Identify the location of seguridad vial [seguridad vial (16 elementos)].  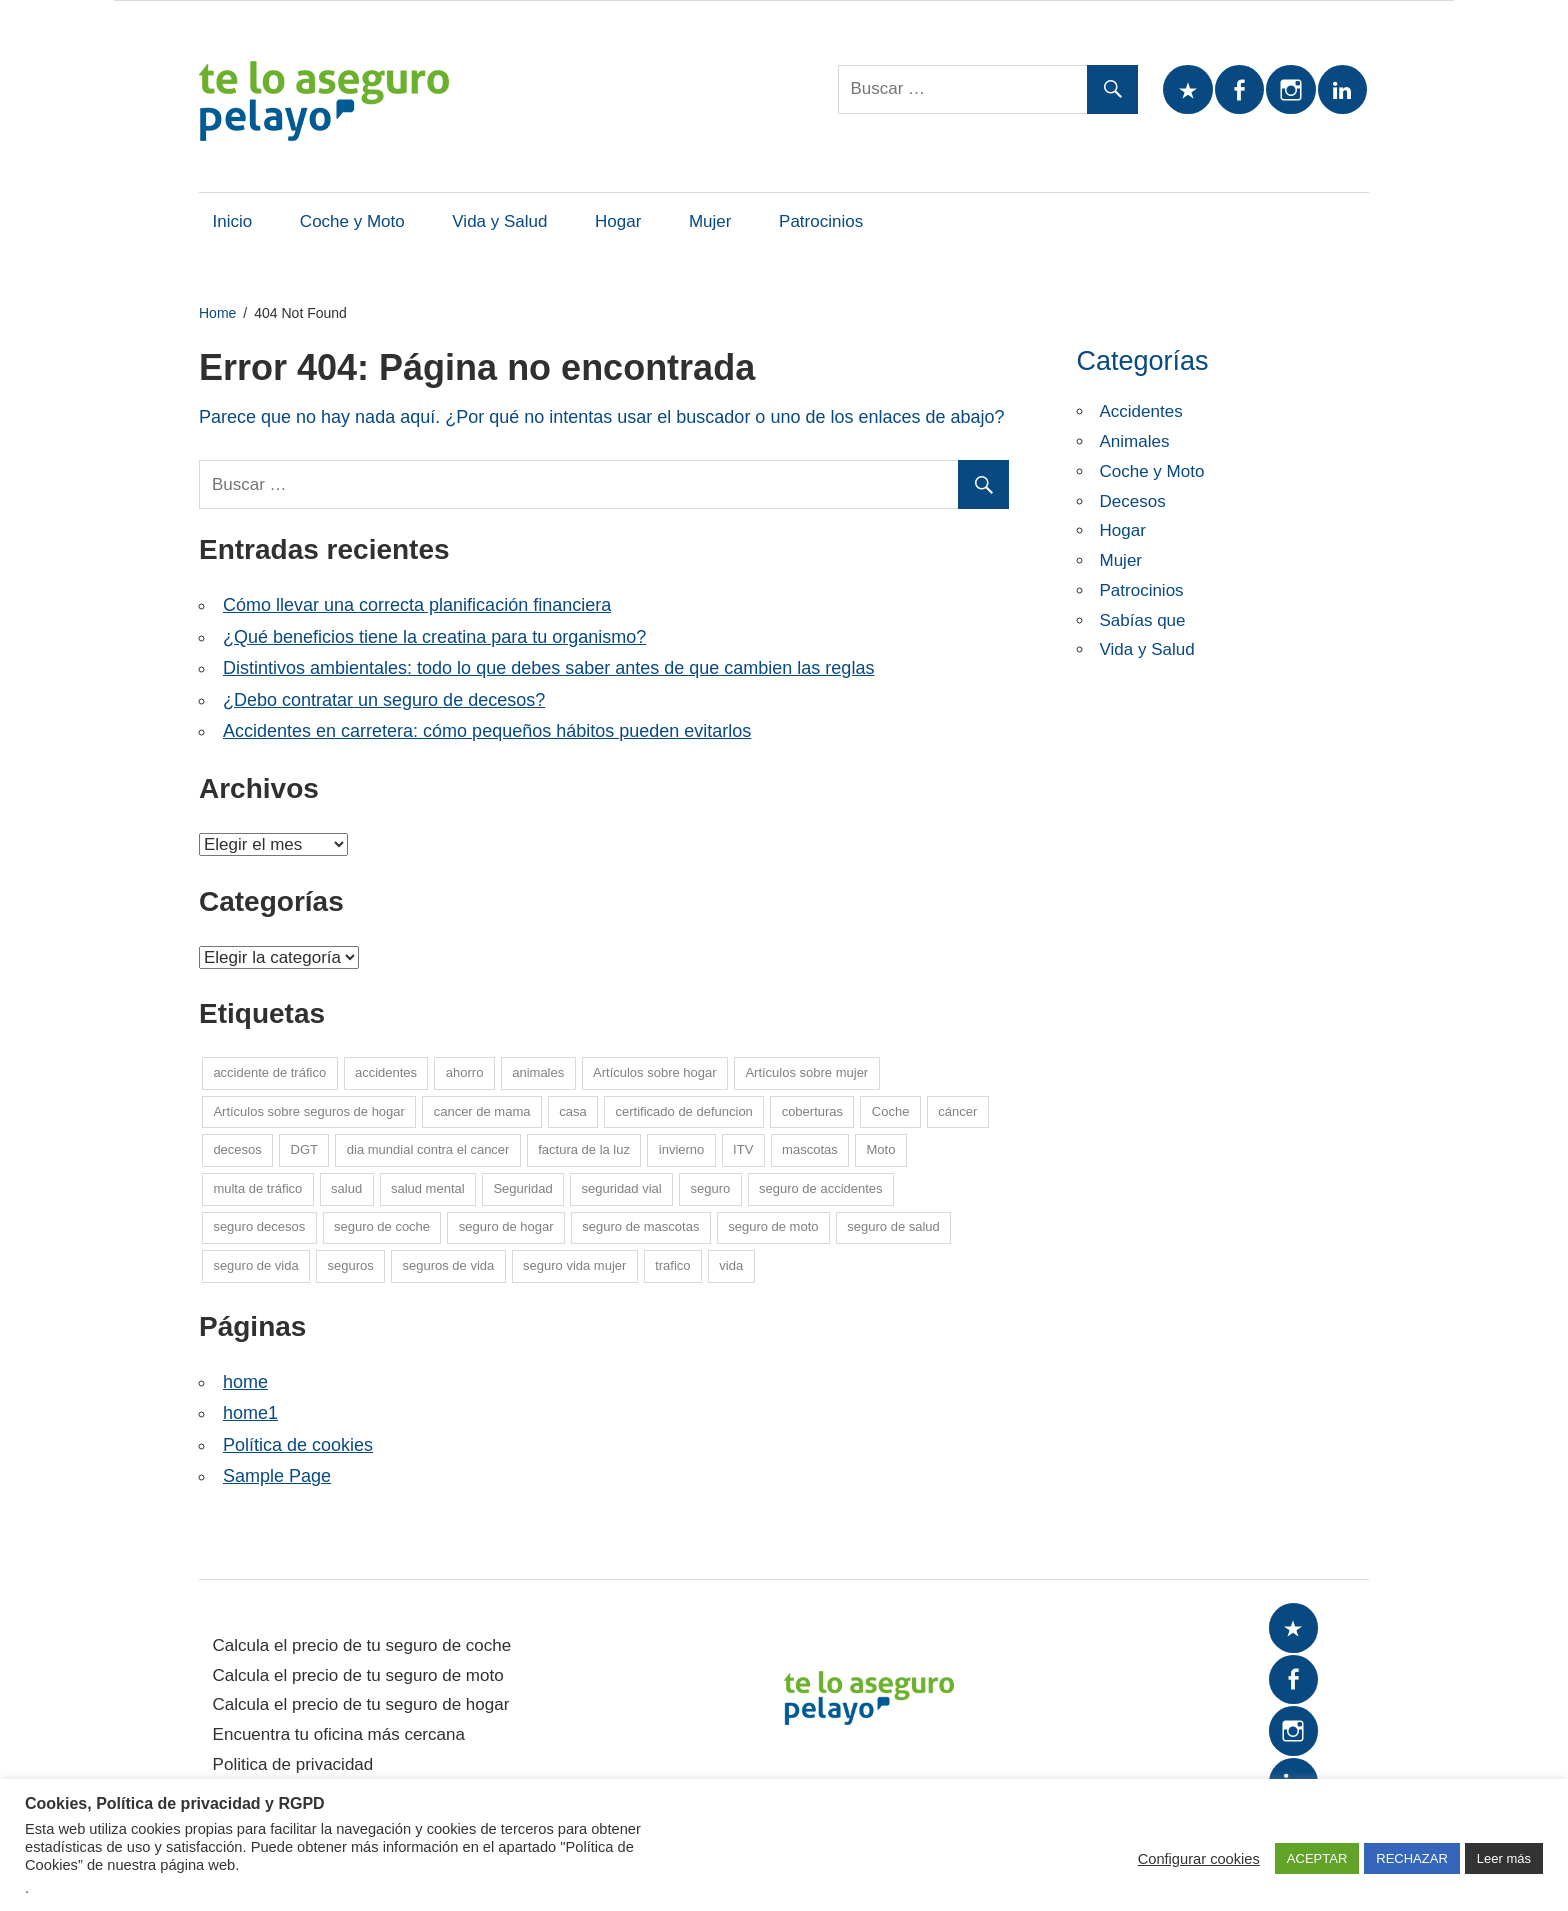
(621, 1188).